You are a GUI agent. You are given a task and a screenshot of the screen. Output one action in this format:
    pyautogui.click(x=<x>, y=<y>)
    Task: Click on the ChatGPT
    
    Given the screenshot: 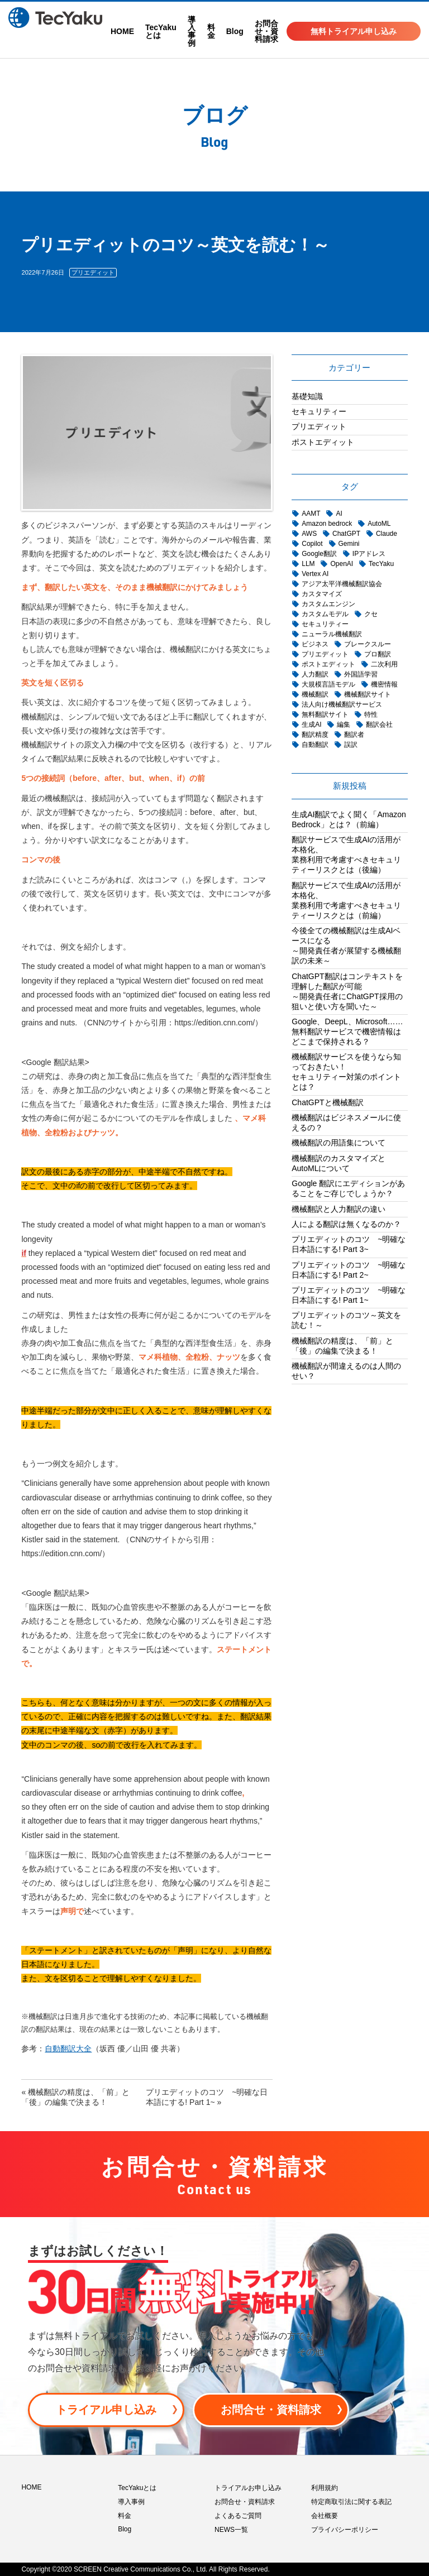 What is the action you would take?
    pyautogui.click(x=346, y=534)
    